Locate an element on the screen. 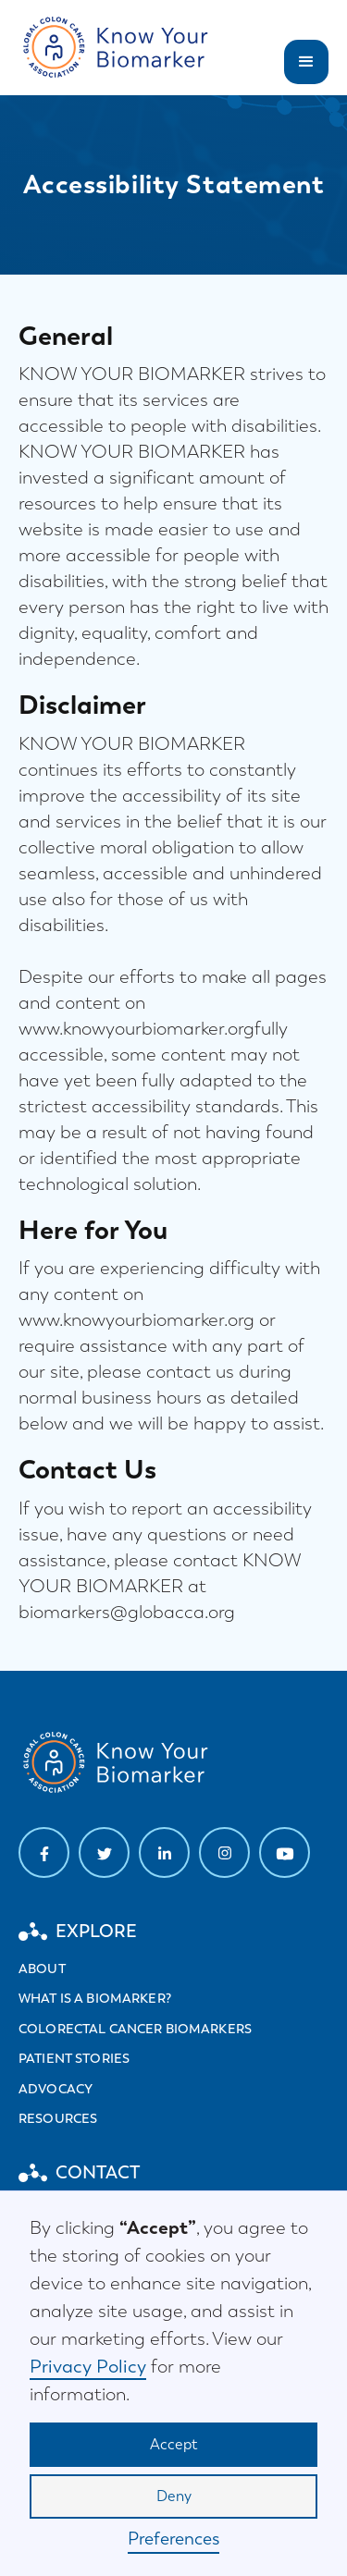 The width and height of the screenshot is (347, 2576). Deny [button] is located at coordinates (174, 2496).